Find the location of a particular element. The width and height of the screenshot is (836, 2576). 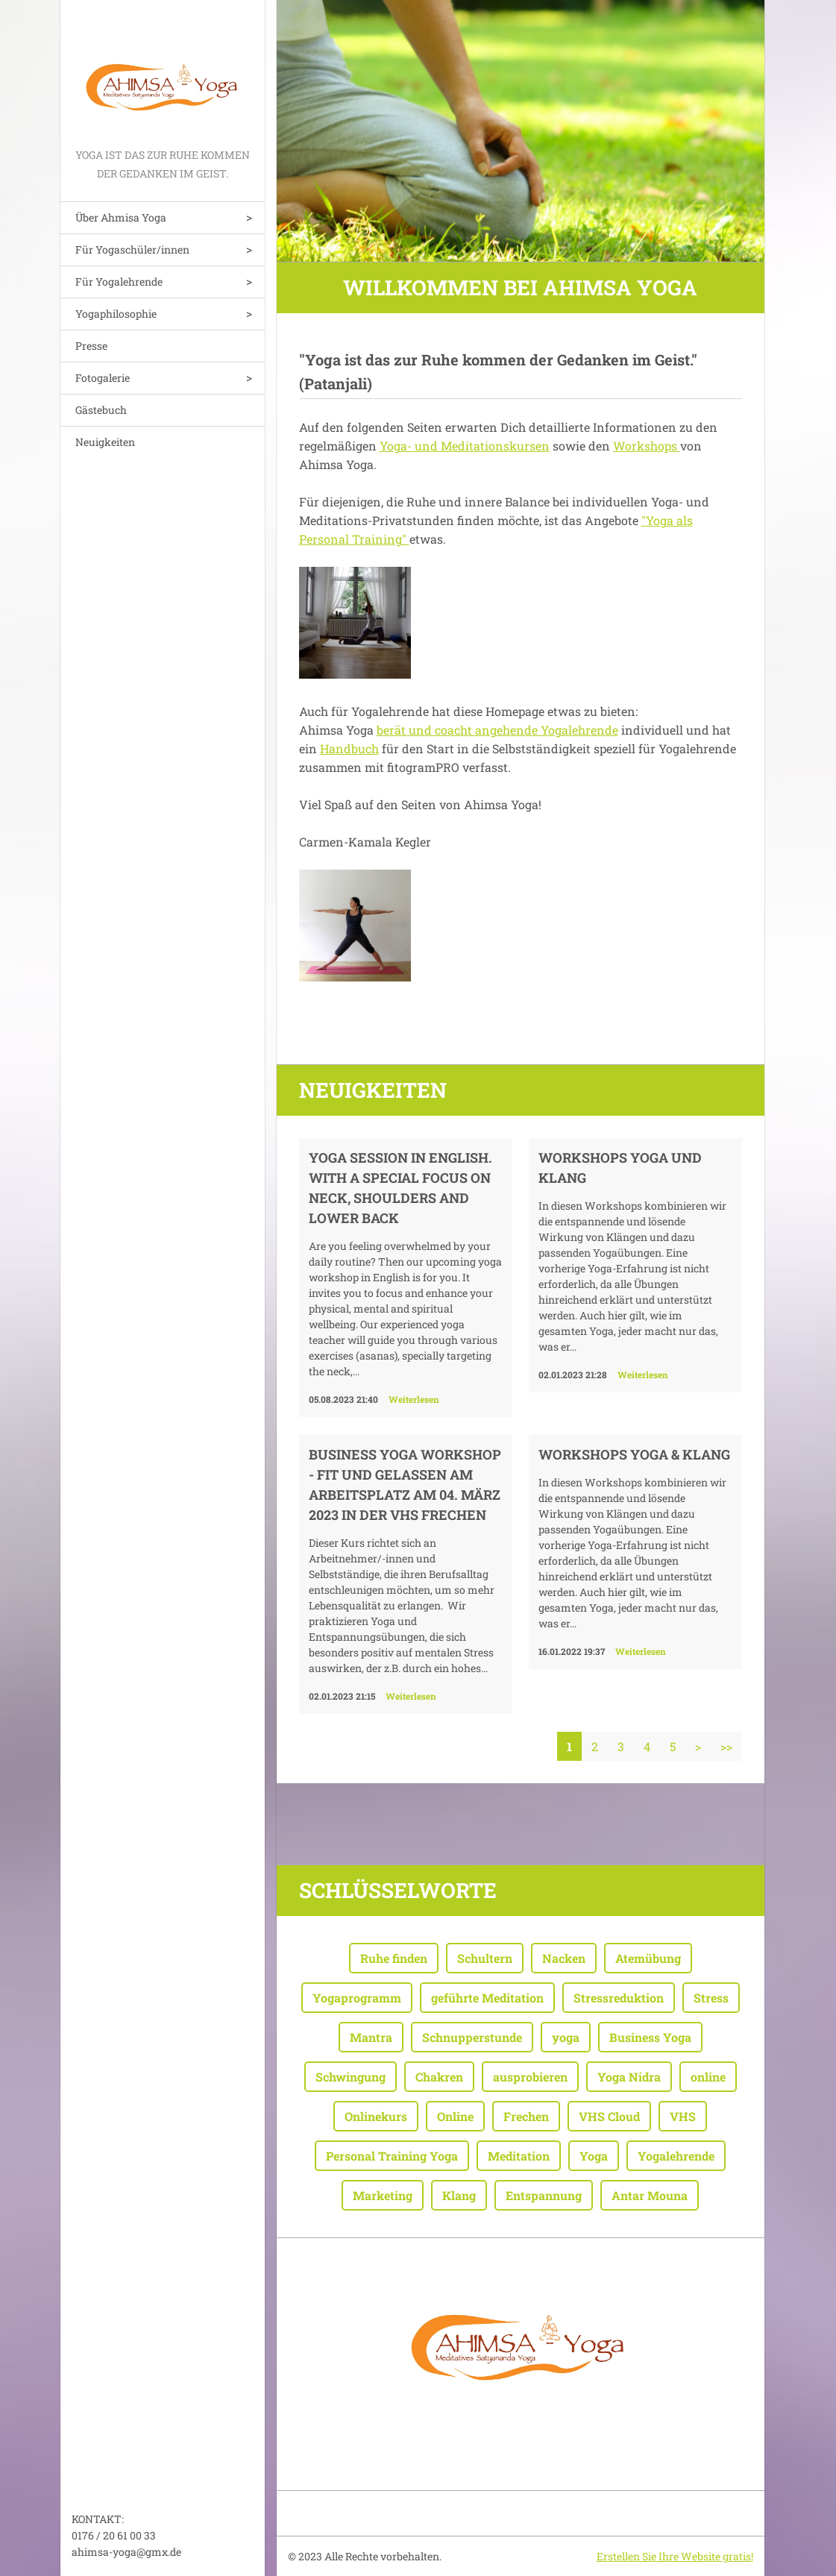

ausprobieren is located at coordinates (530, 2077).